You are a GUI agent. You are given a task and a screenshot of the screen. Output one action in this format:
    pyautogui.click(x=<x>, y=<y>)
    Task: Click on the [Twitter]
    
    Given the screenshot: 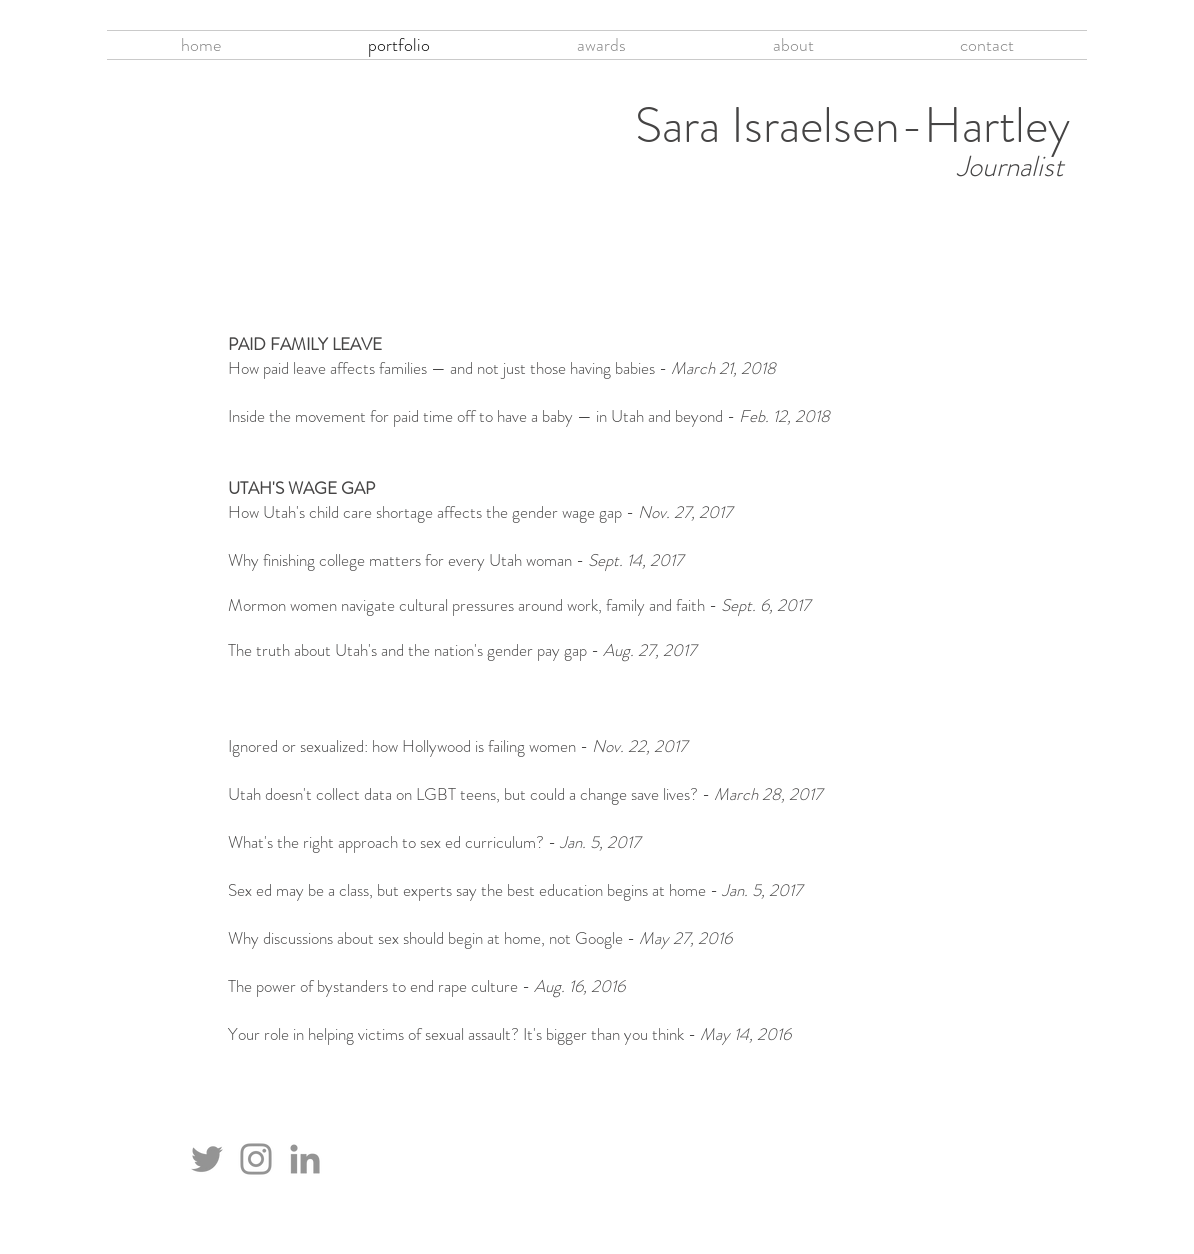 What is the action you would take?
    pyautogui.click(x=207, y=1159)
    